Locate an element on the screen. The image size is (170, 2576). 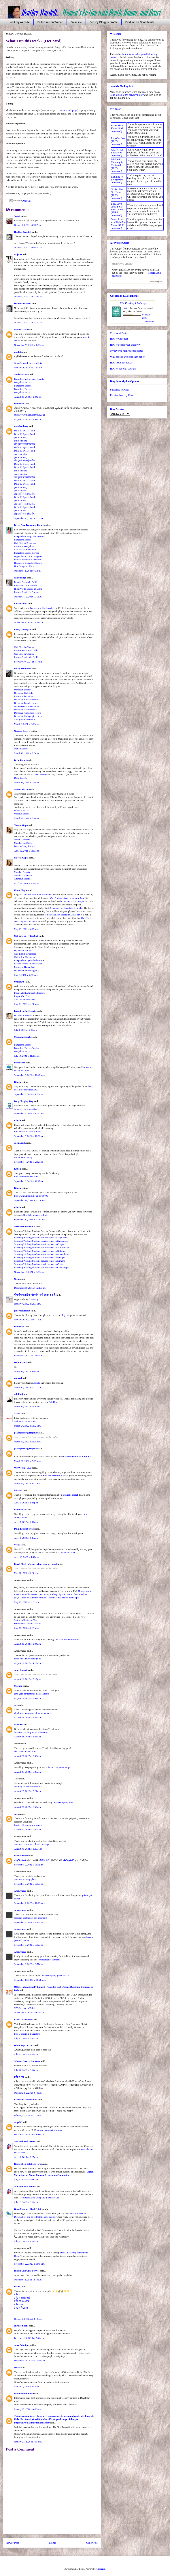
my Facebook page is located at coordinates (68, 110).